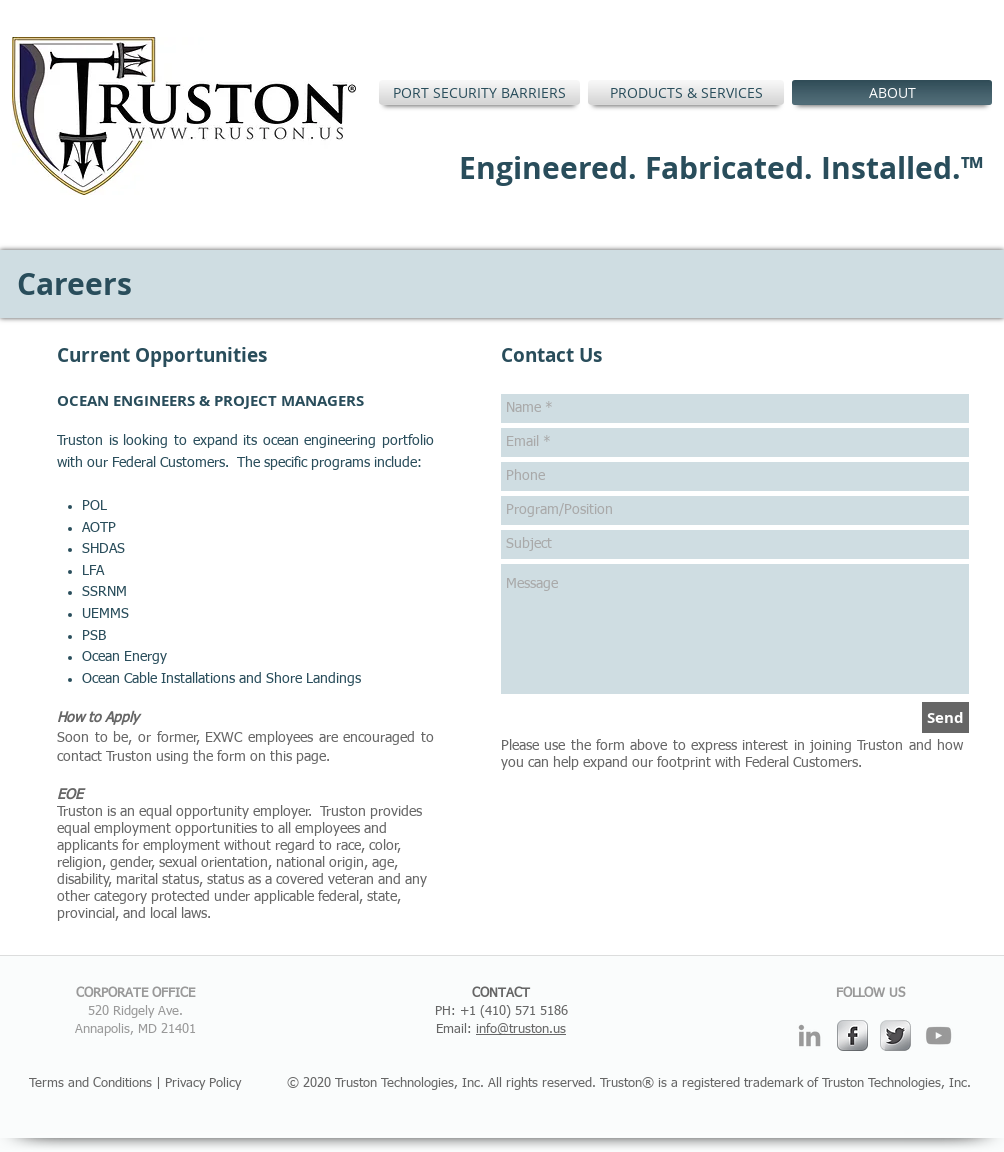 This screenshot has width=1004, height=1152. Describe the element at coordinates (90, 1083) in the screenshot. I see `Terms and Conditions` at that location.